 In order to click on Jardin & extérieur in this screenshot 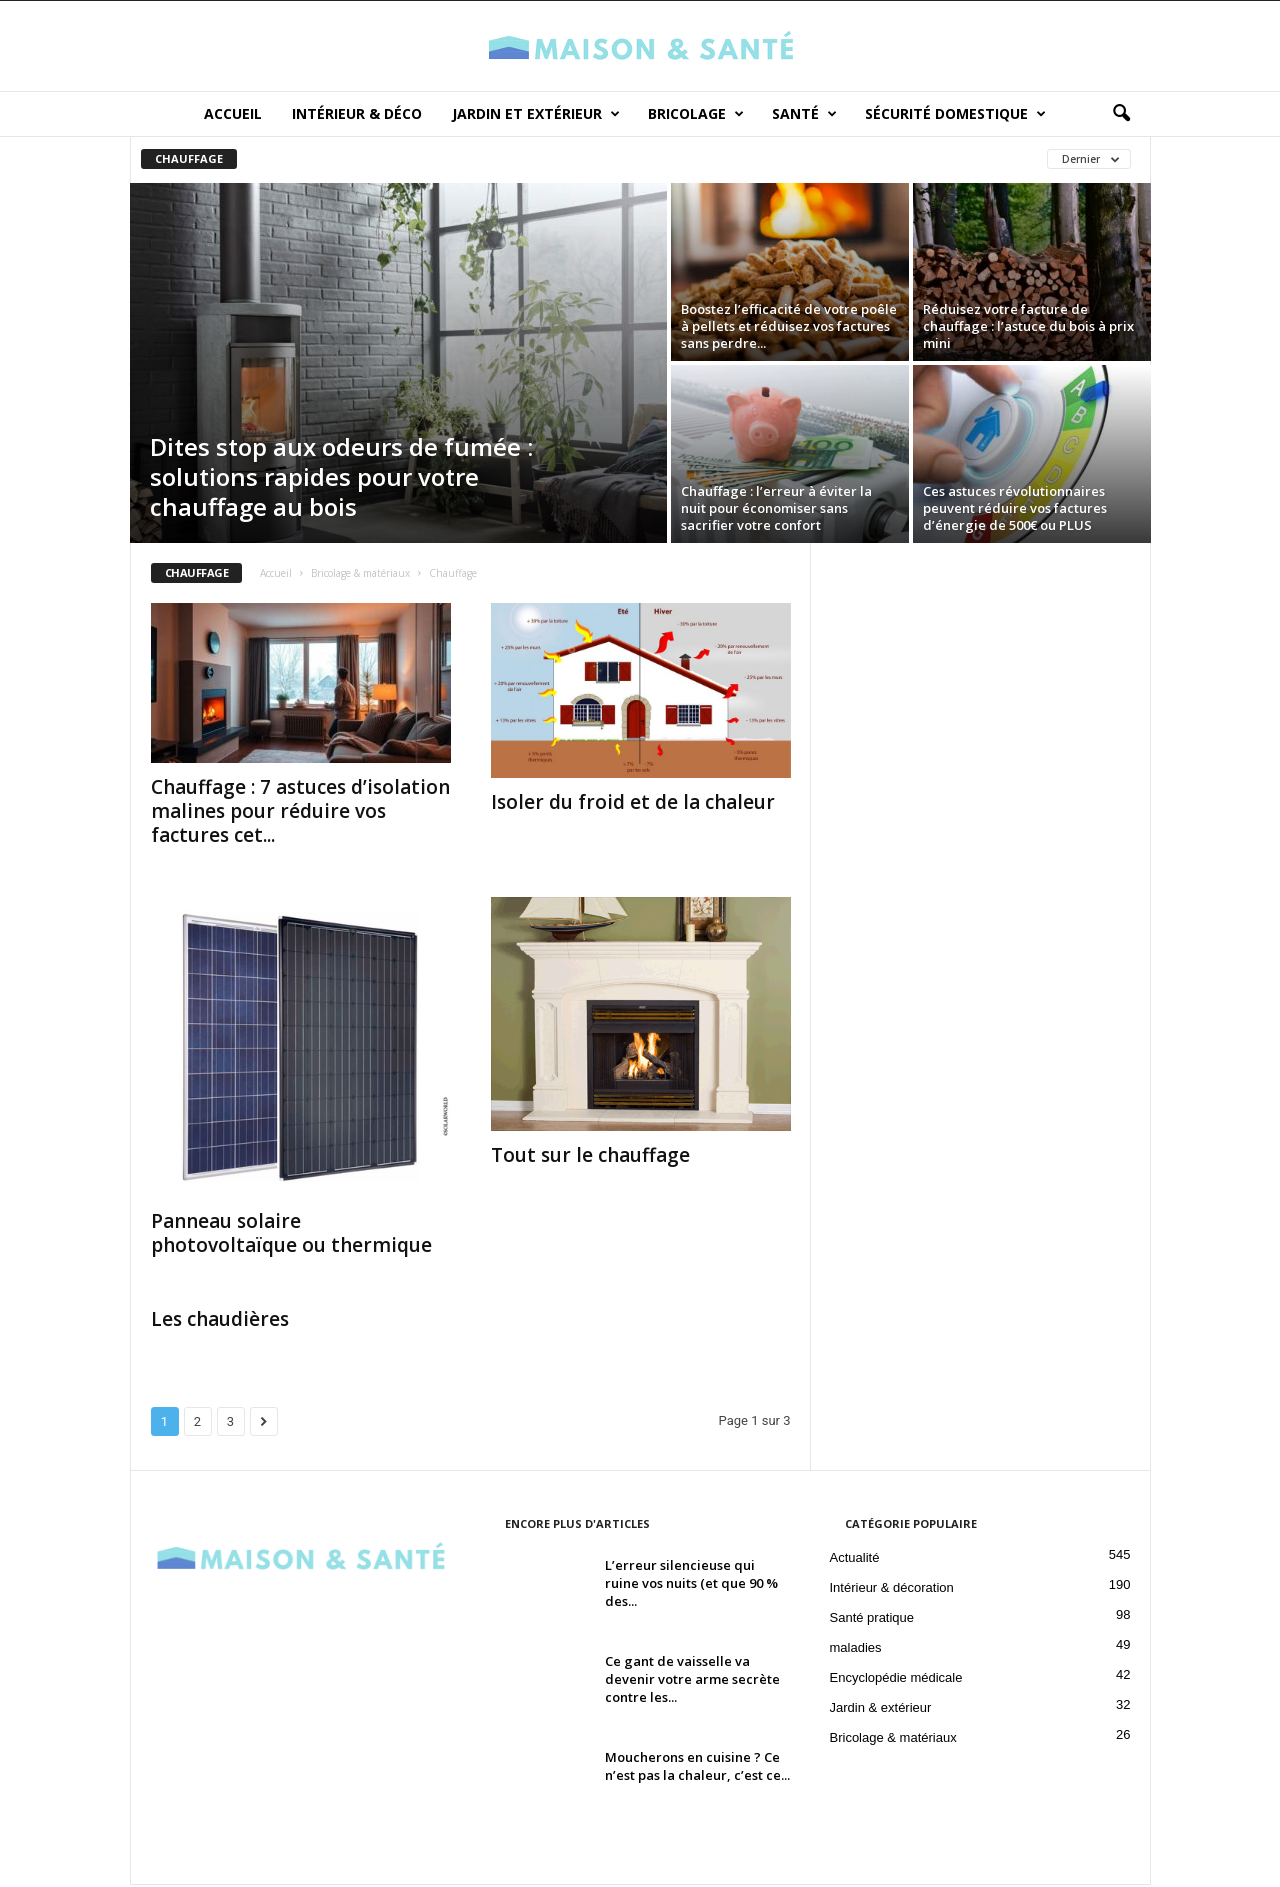, I will do `click(881, 1709)`.